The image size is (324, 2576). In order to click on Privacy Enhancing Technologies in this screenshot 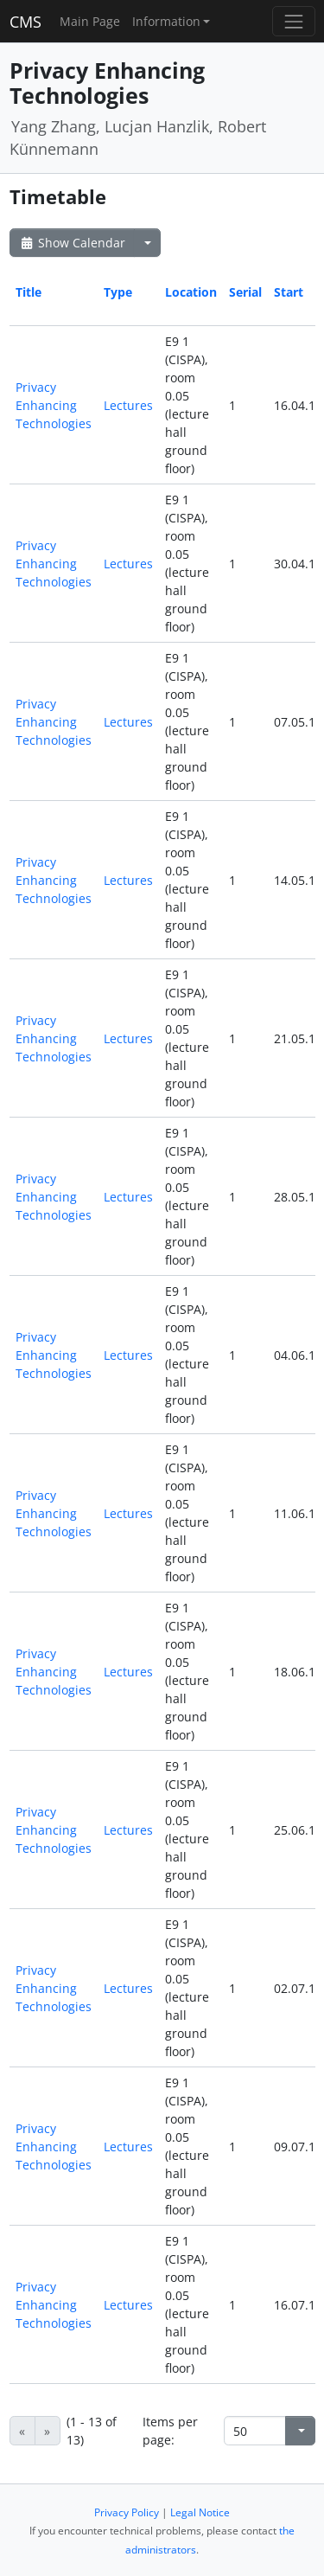, I will do `click(54, 405)`.